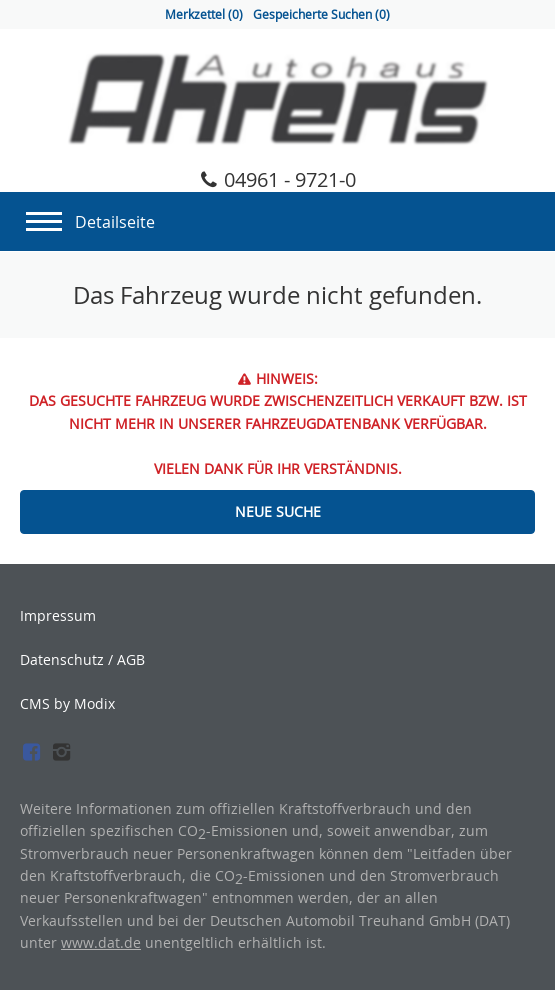 Image resolution: width=555 pixels, height=990 pixels. I want to click on Gespeicherte Suchen (), so click(321, 14).